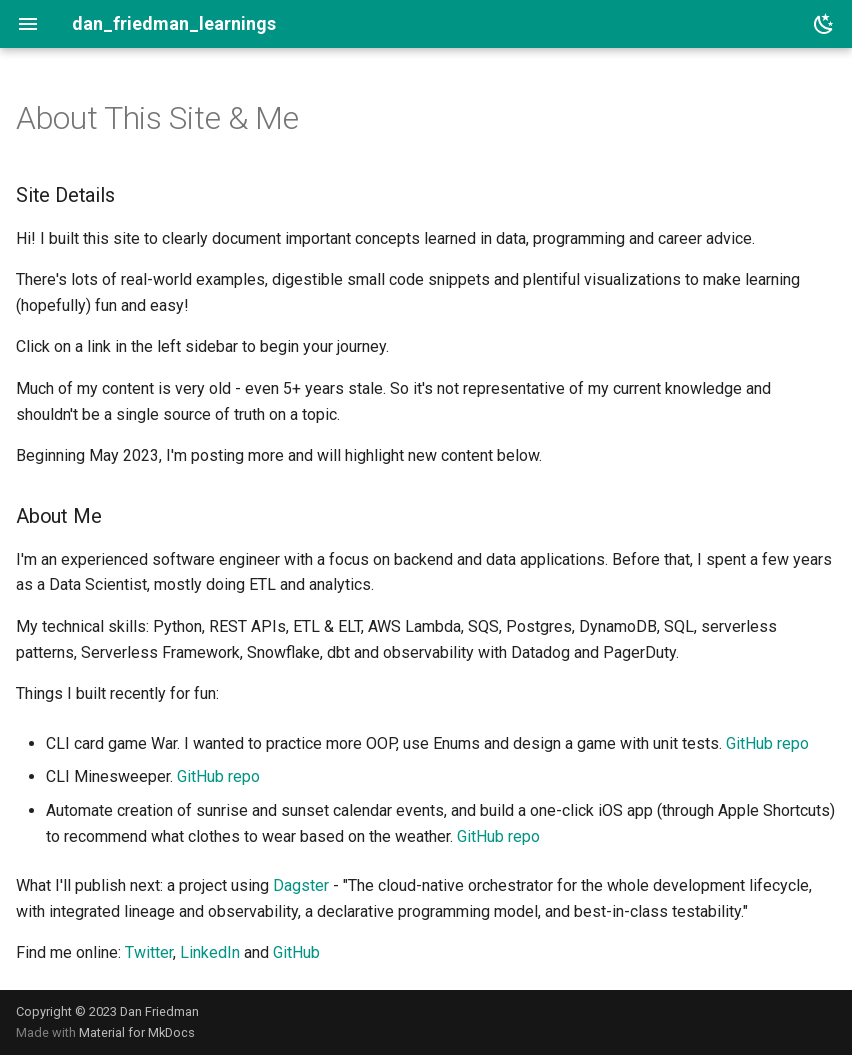 The width and height of the screenshot is (852, 1055). What do you see at coordinates (296, 952) in the screenshot?
I see `GitHub` at bounding box center [296, 952].